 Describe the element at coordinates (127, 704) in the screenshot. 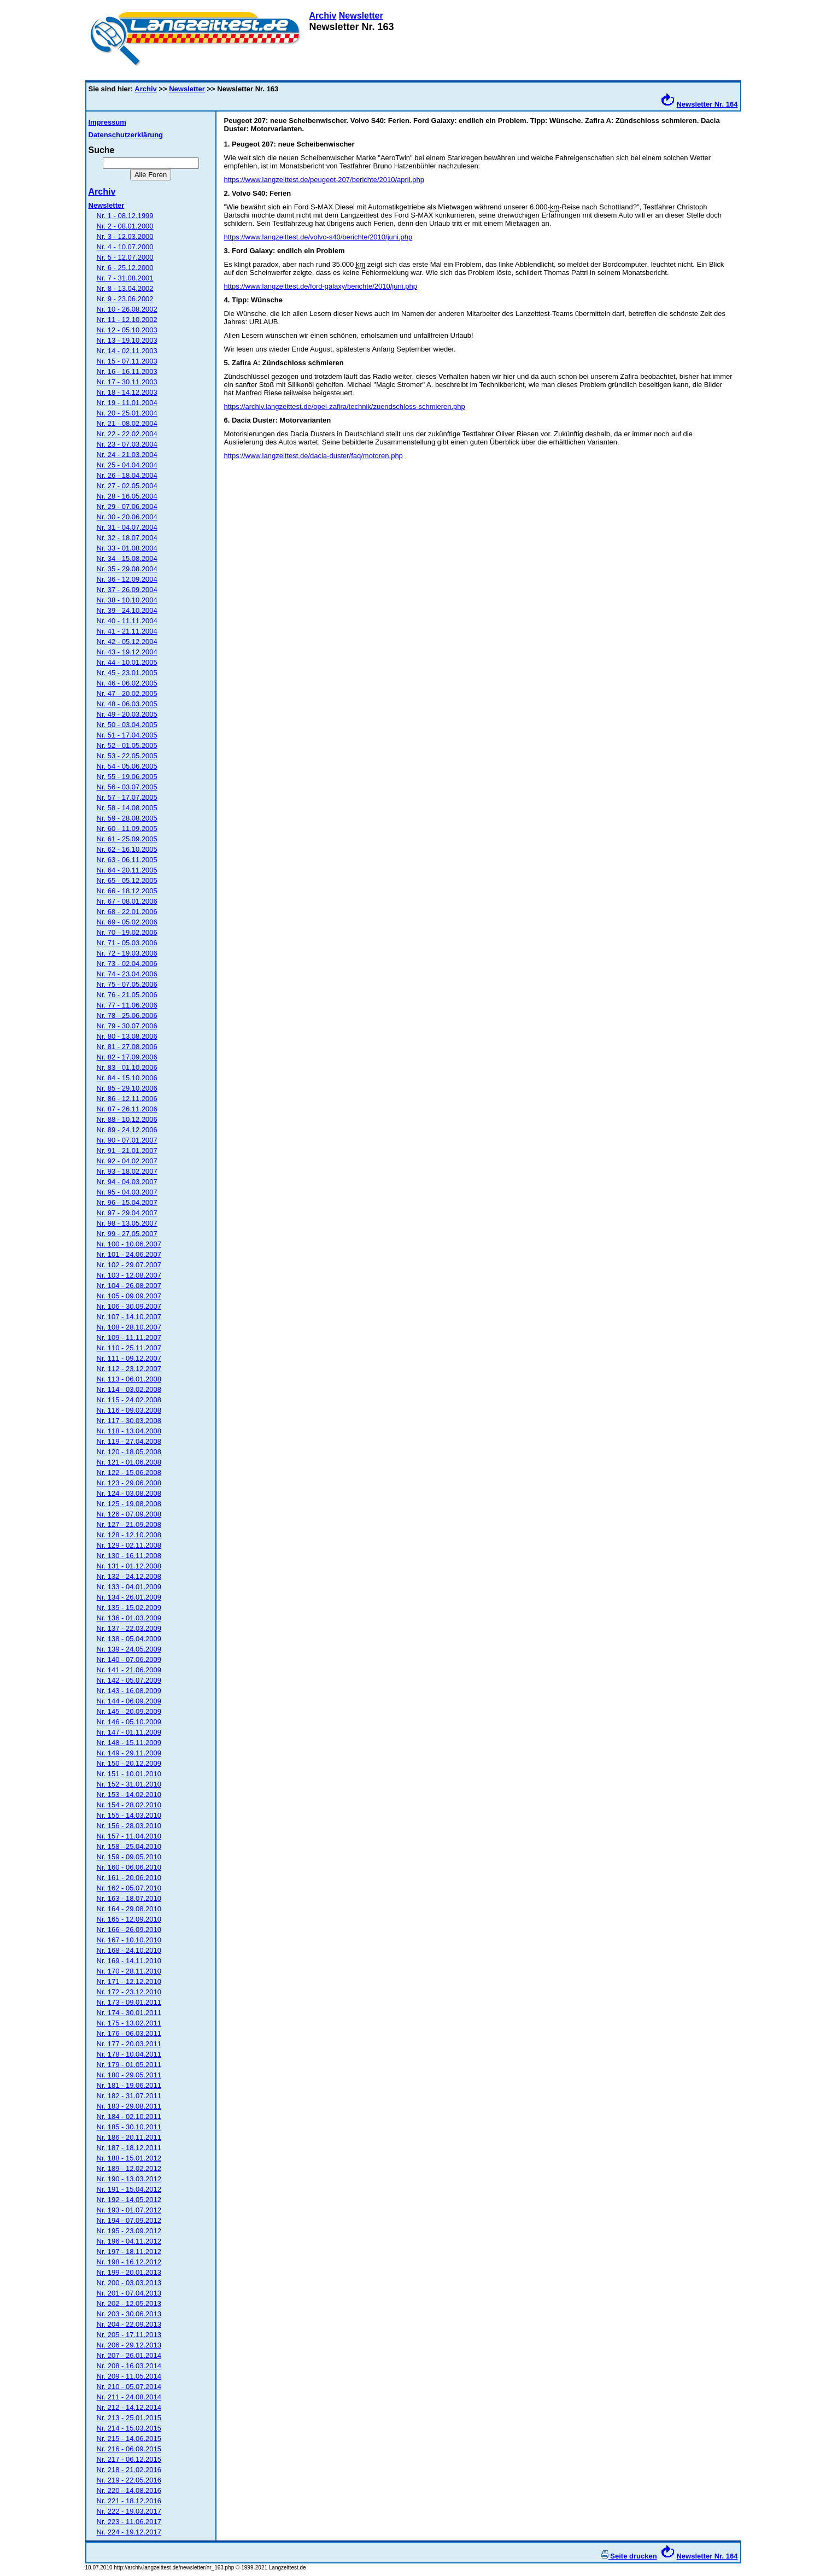

I see `Nr. 48 - 06.03.2005` at that location.